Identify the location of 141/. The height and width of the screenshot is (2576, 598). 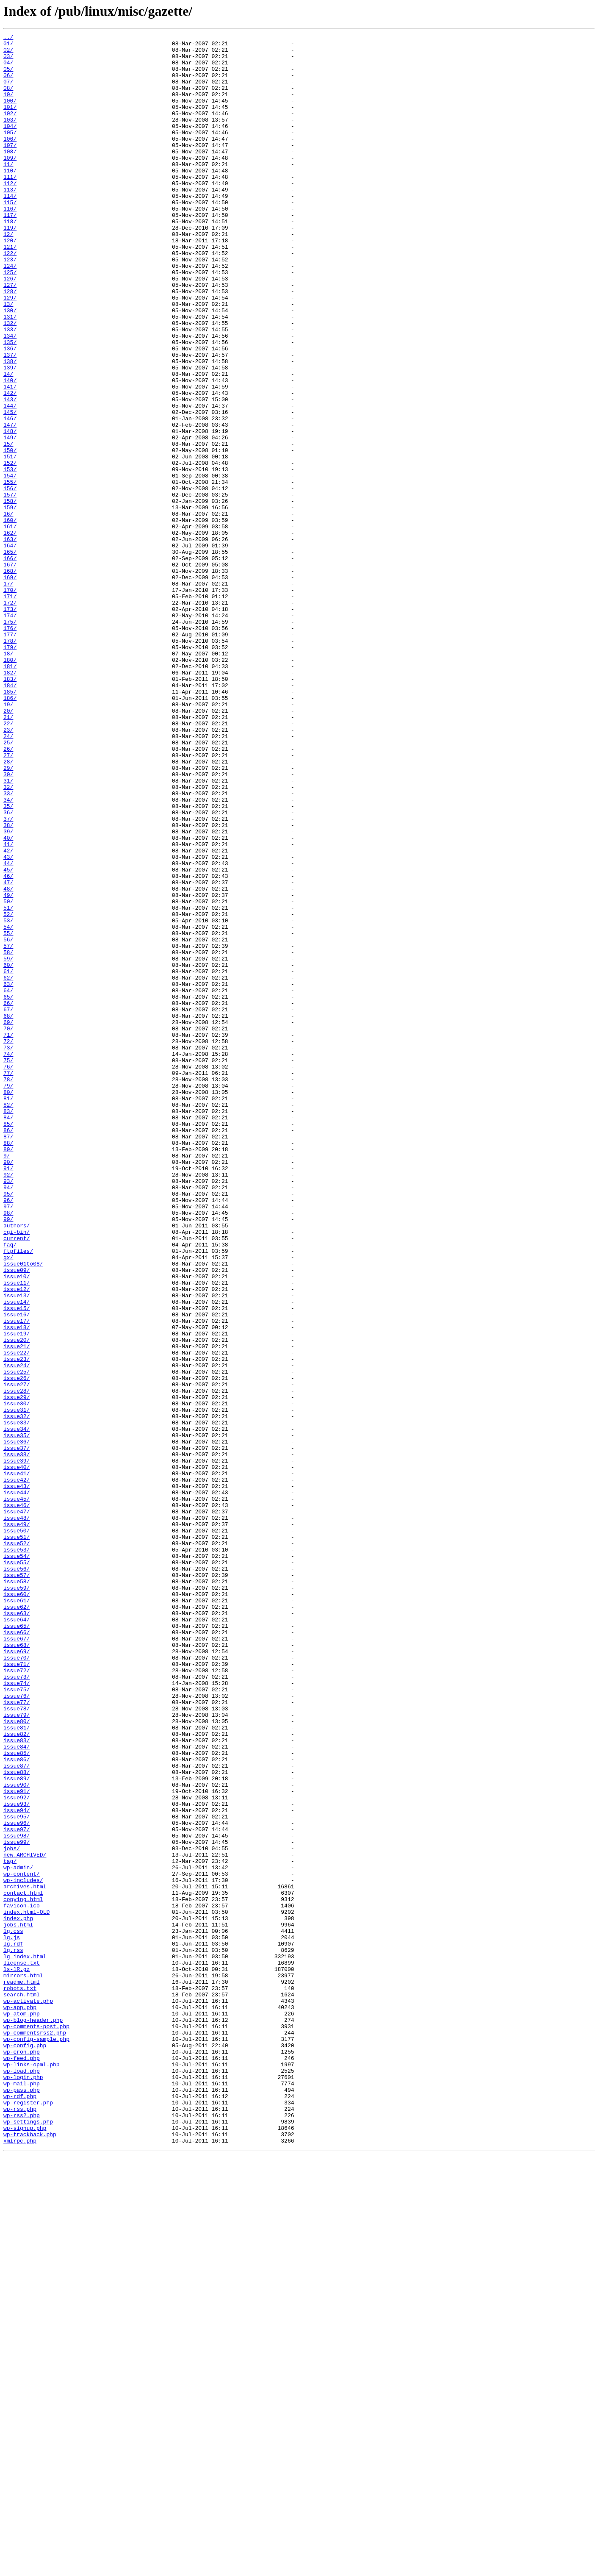
(10, 457).